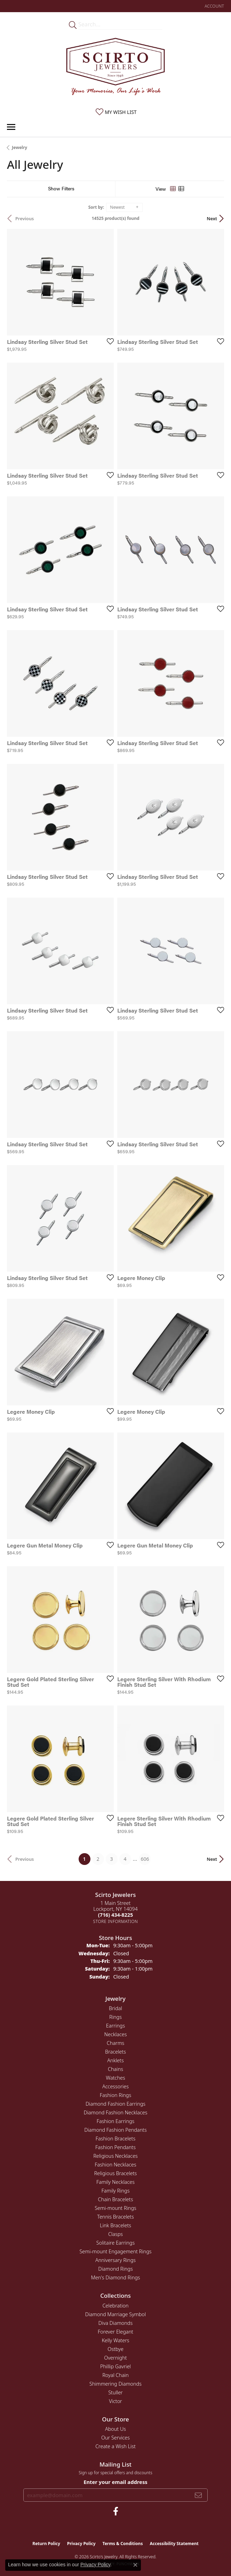  What do you see at coordinates (115, 2392) in the screenshot?
I see `Stuller [menuitem]` at bounding box center [115, 2392].